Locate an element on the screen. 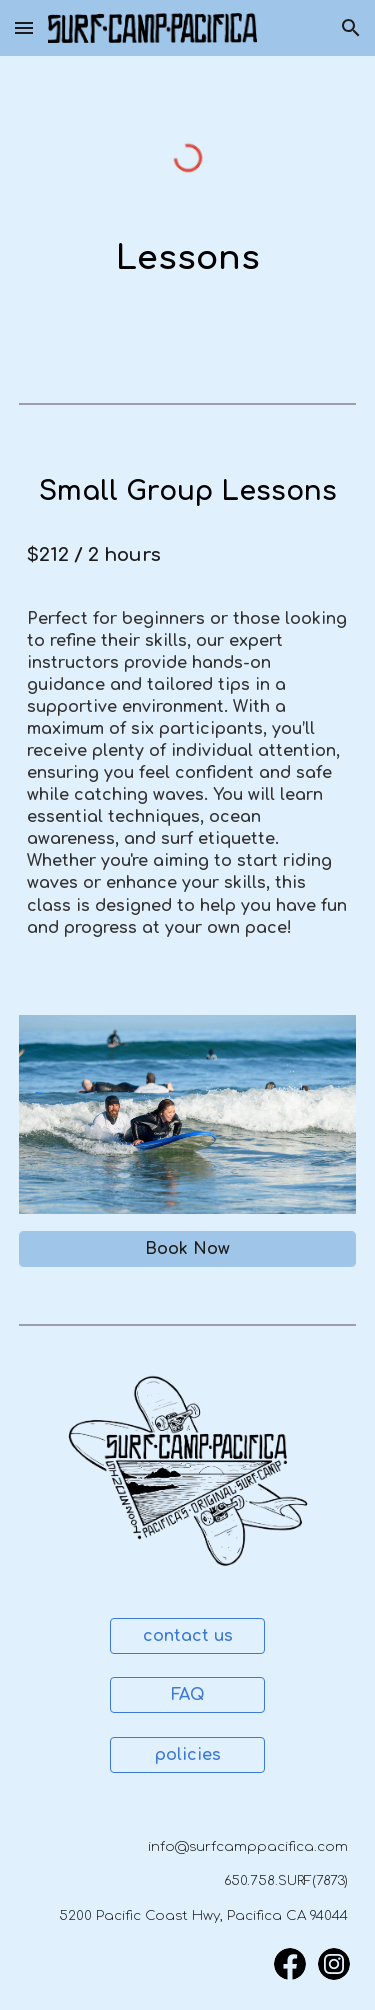  [Book Now] is located at coordinates (188, 1249).